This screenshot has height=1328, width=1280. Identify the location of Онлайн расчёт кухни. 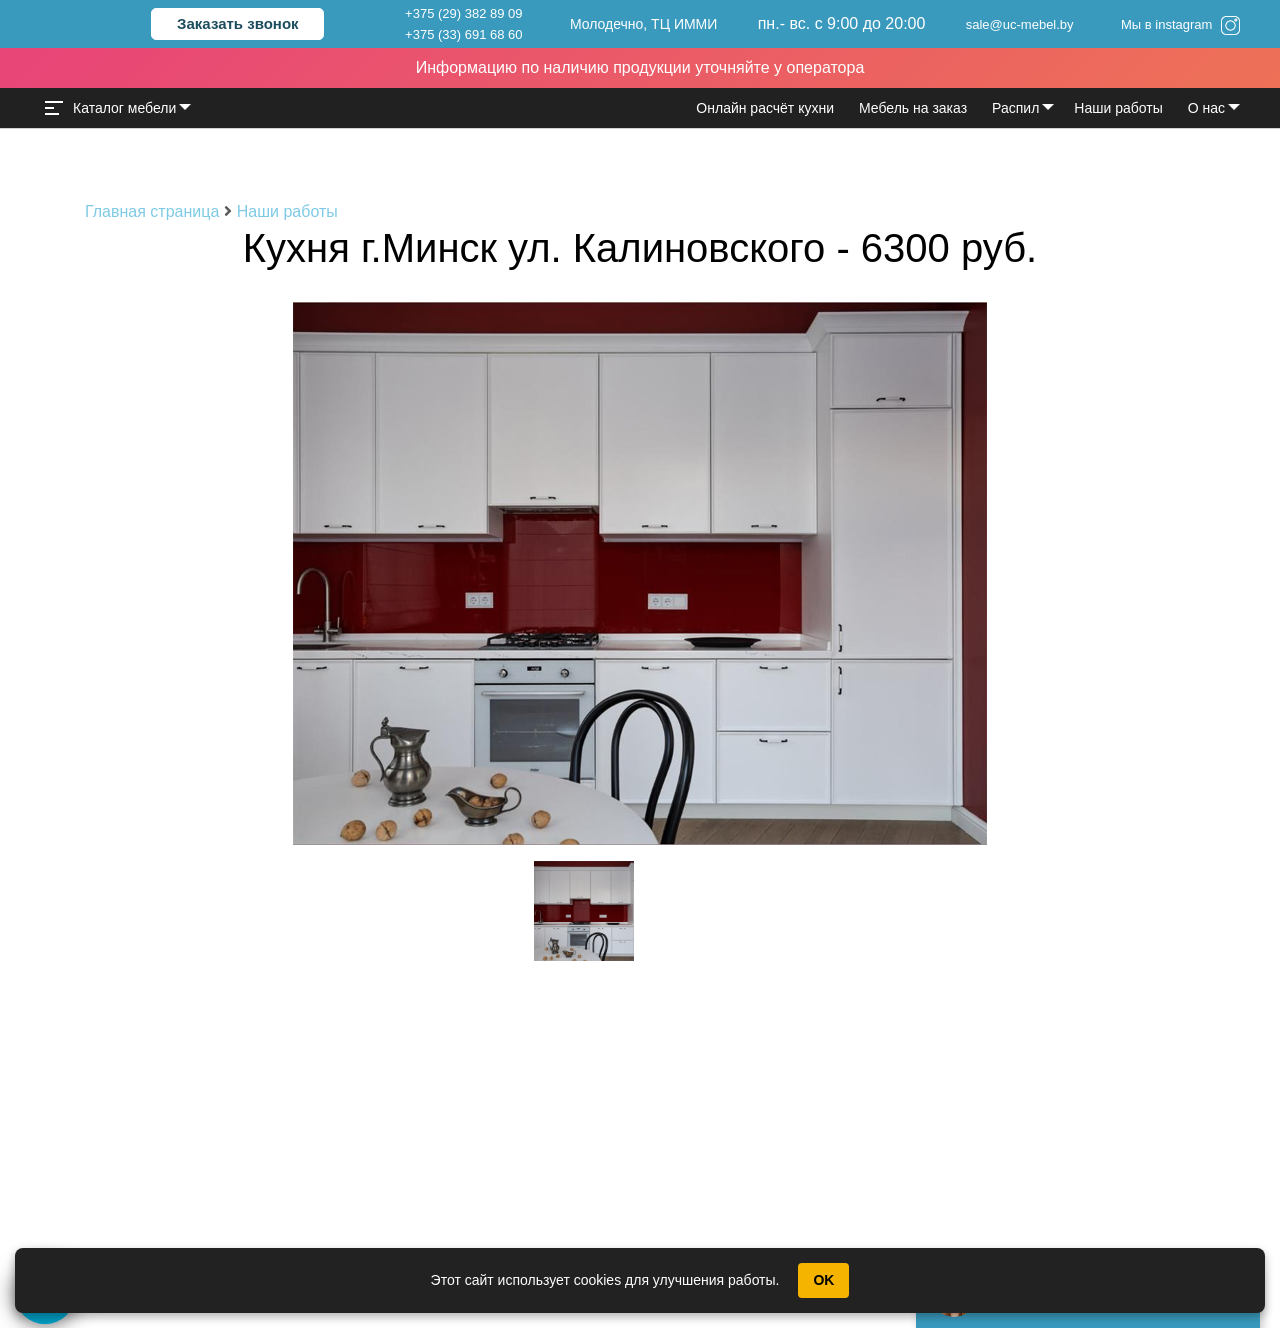
(765, 108).